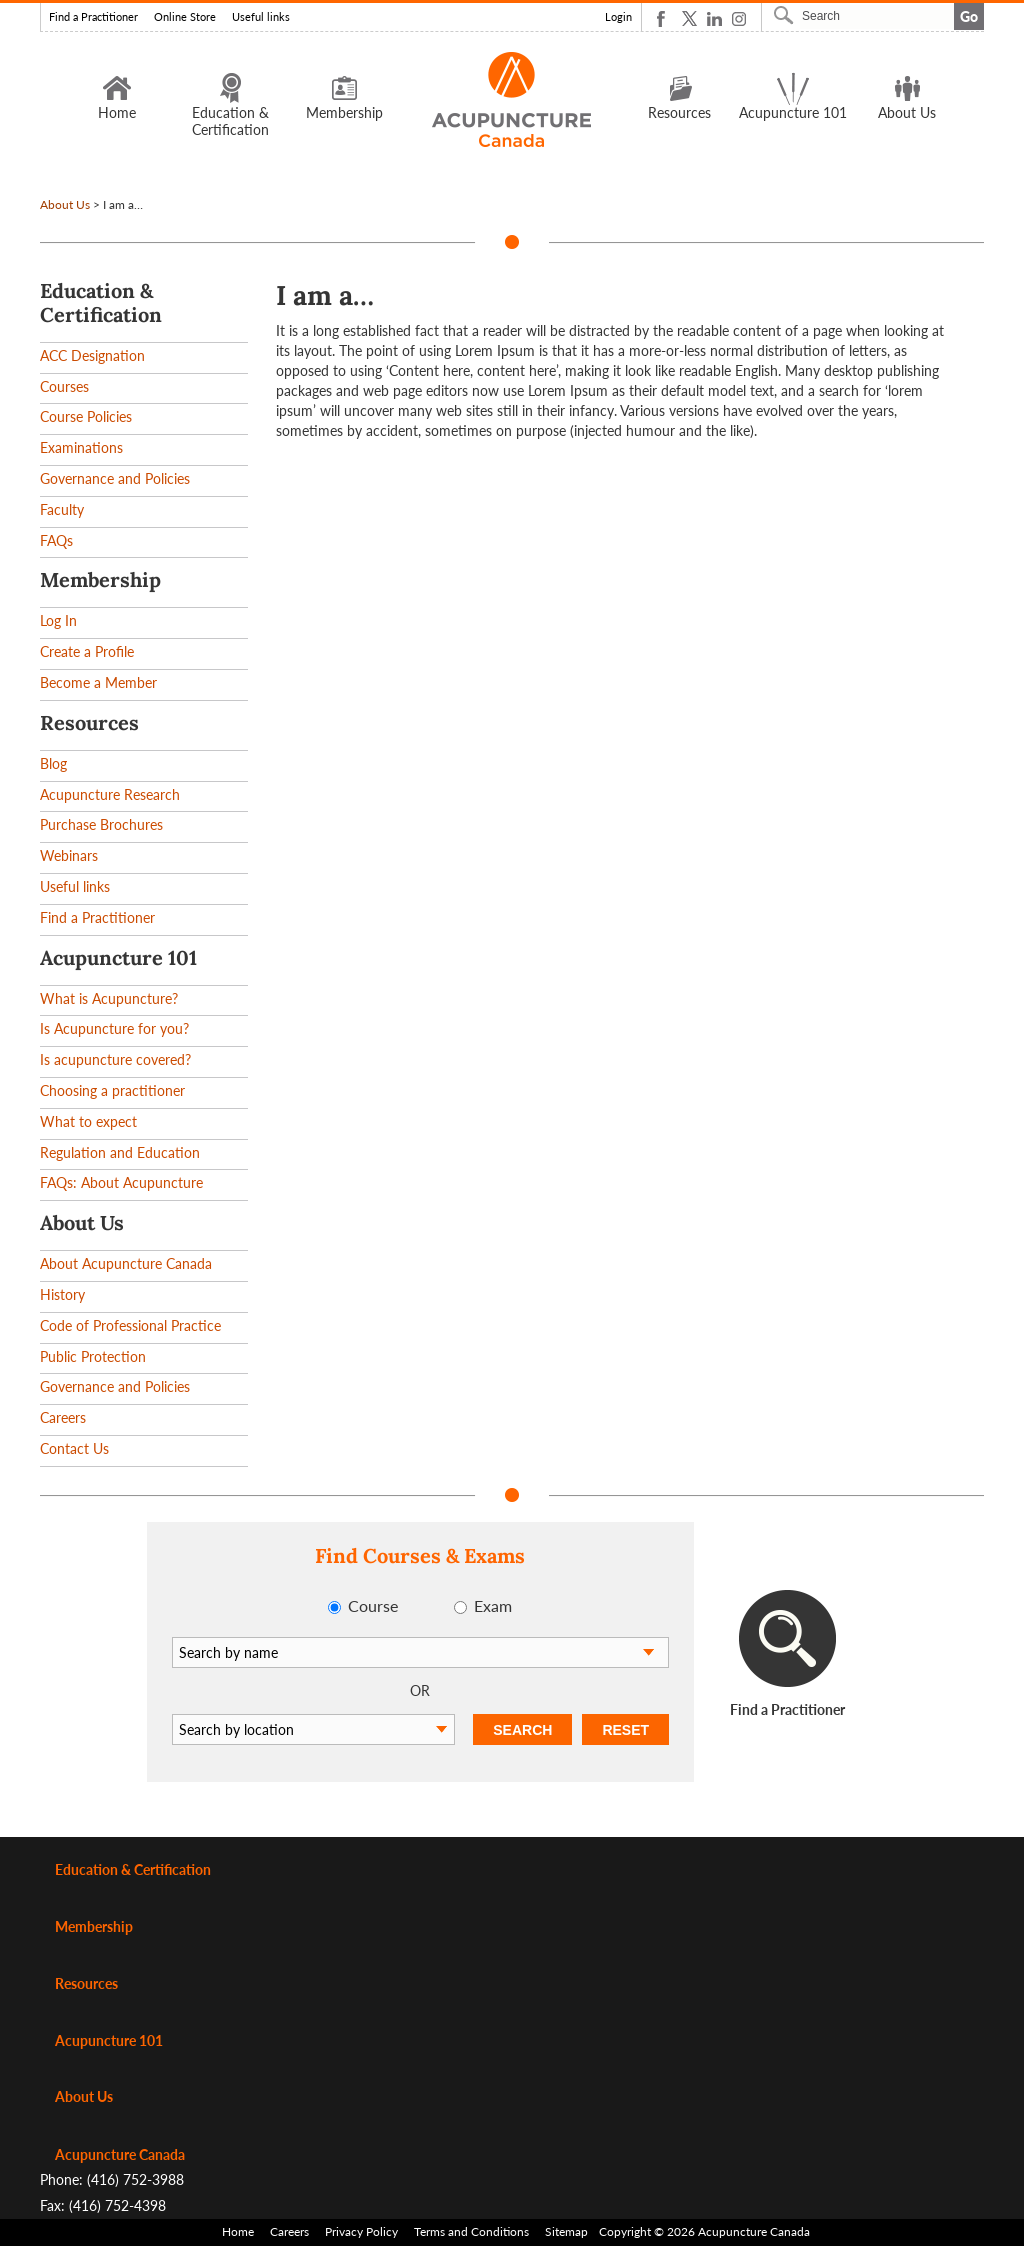 The image size is (1024, 2246). Describe the element at coordinates (907, 96) in the screenshot. I see `About Us` at that location.